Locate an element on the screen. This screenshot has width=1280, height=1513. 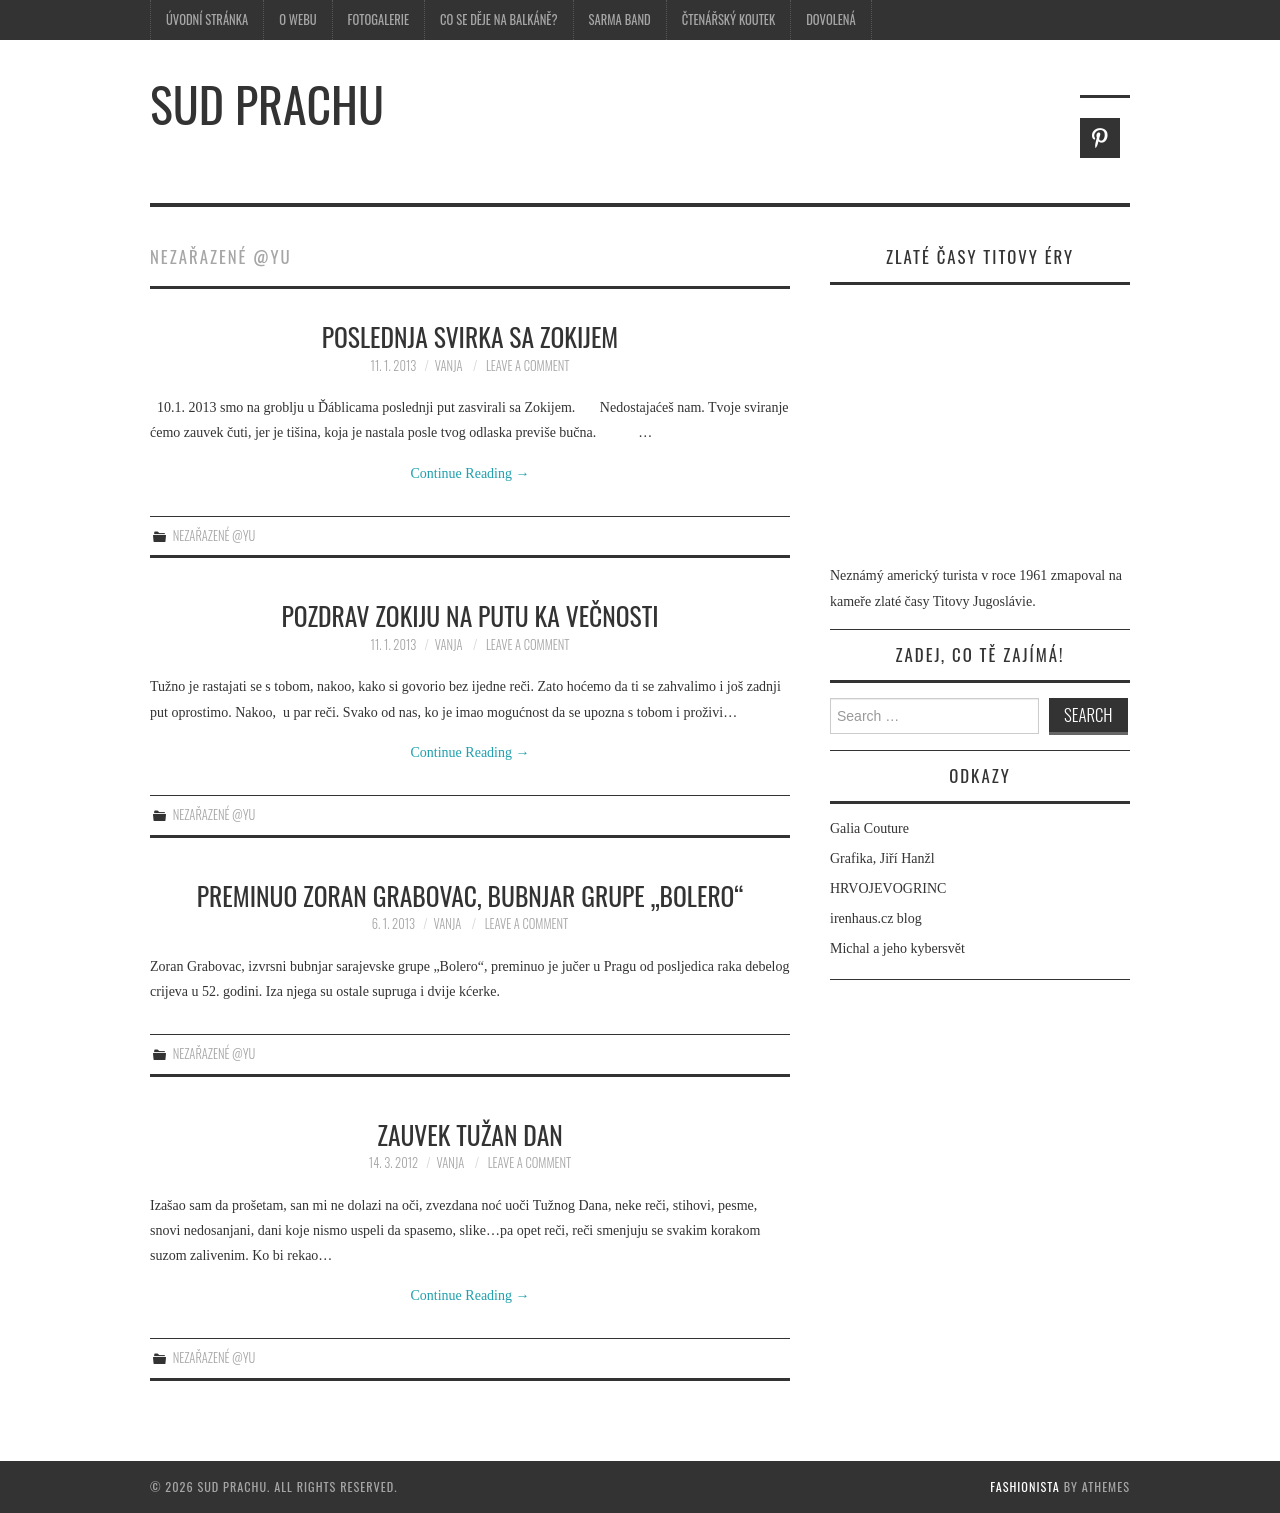
Co se děje na Balkáně? is located at coordinates (499, 19).